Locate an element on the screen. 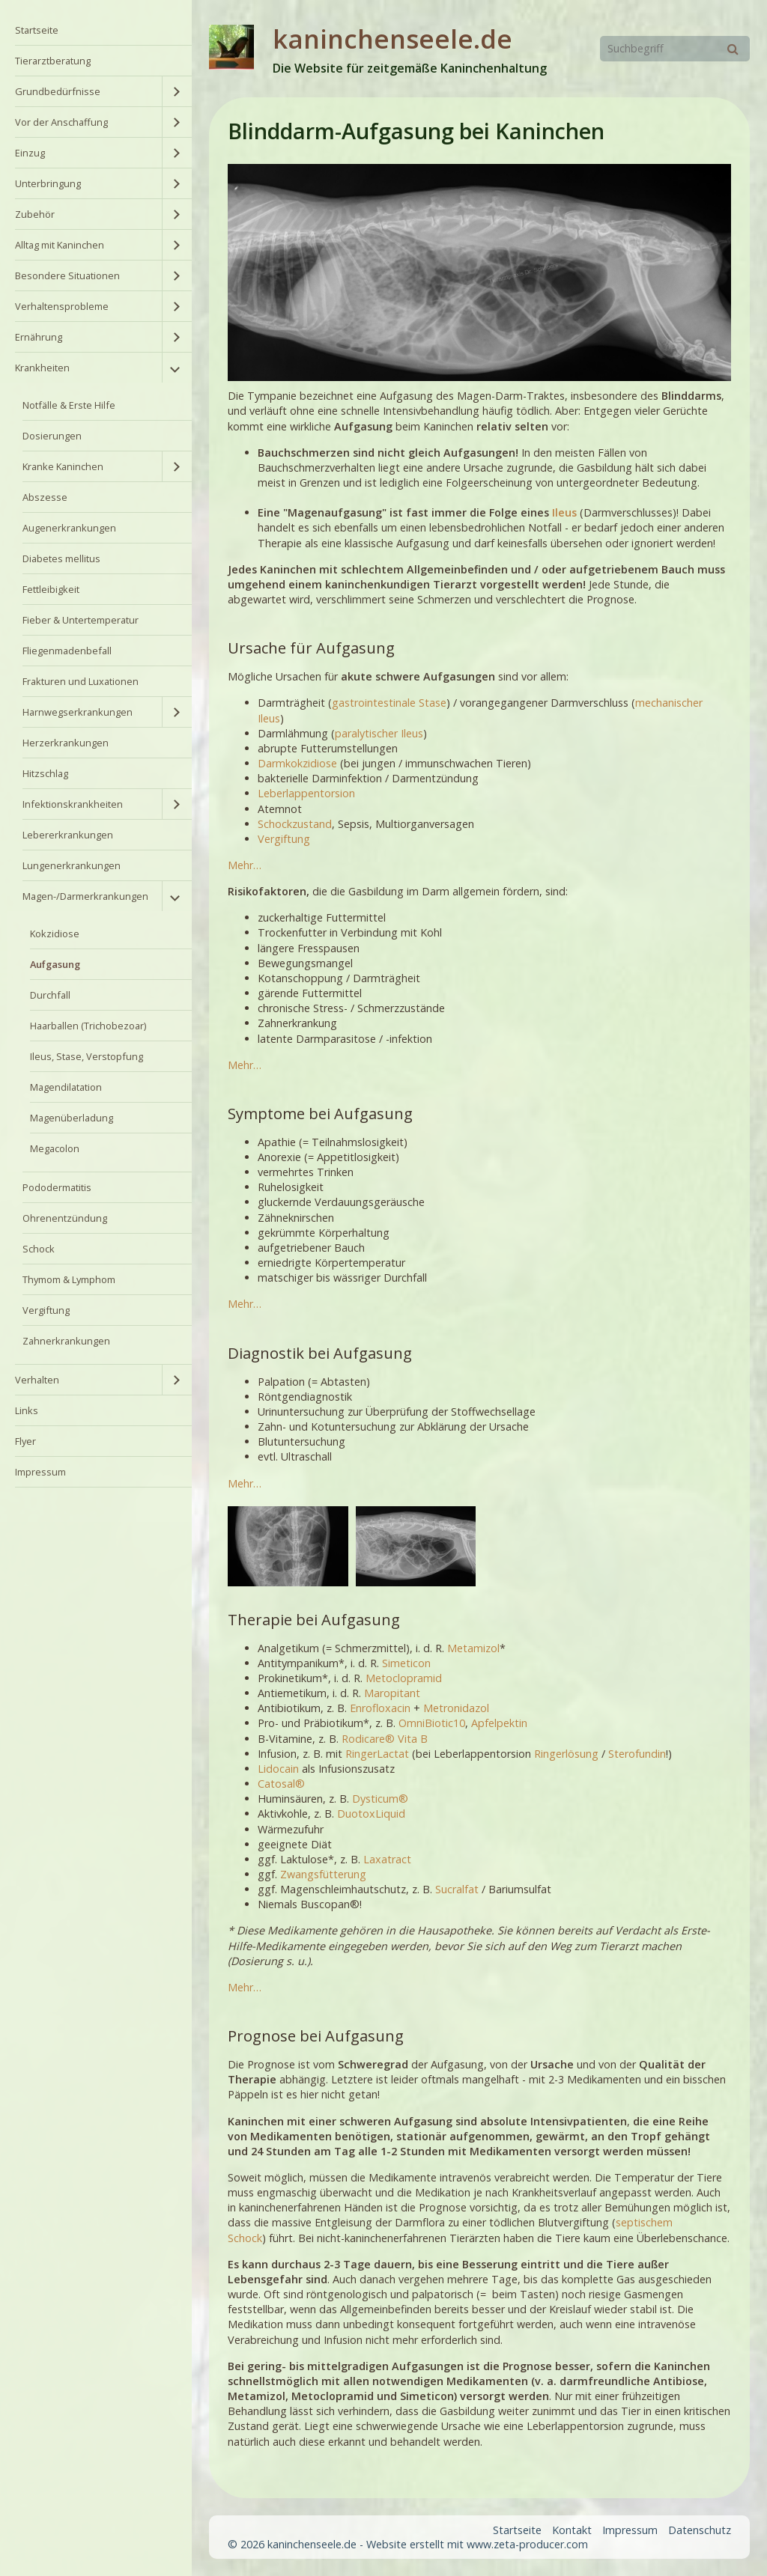 Image resolution: width=767 pixels, height=2576 pixels. [Suchbegriff] is located at coordinates (675, 48).